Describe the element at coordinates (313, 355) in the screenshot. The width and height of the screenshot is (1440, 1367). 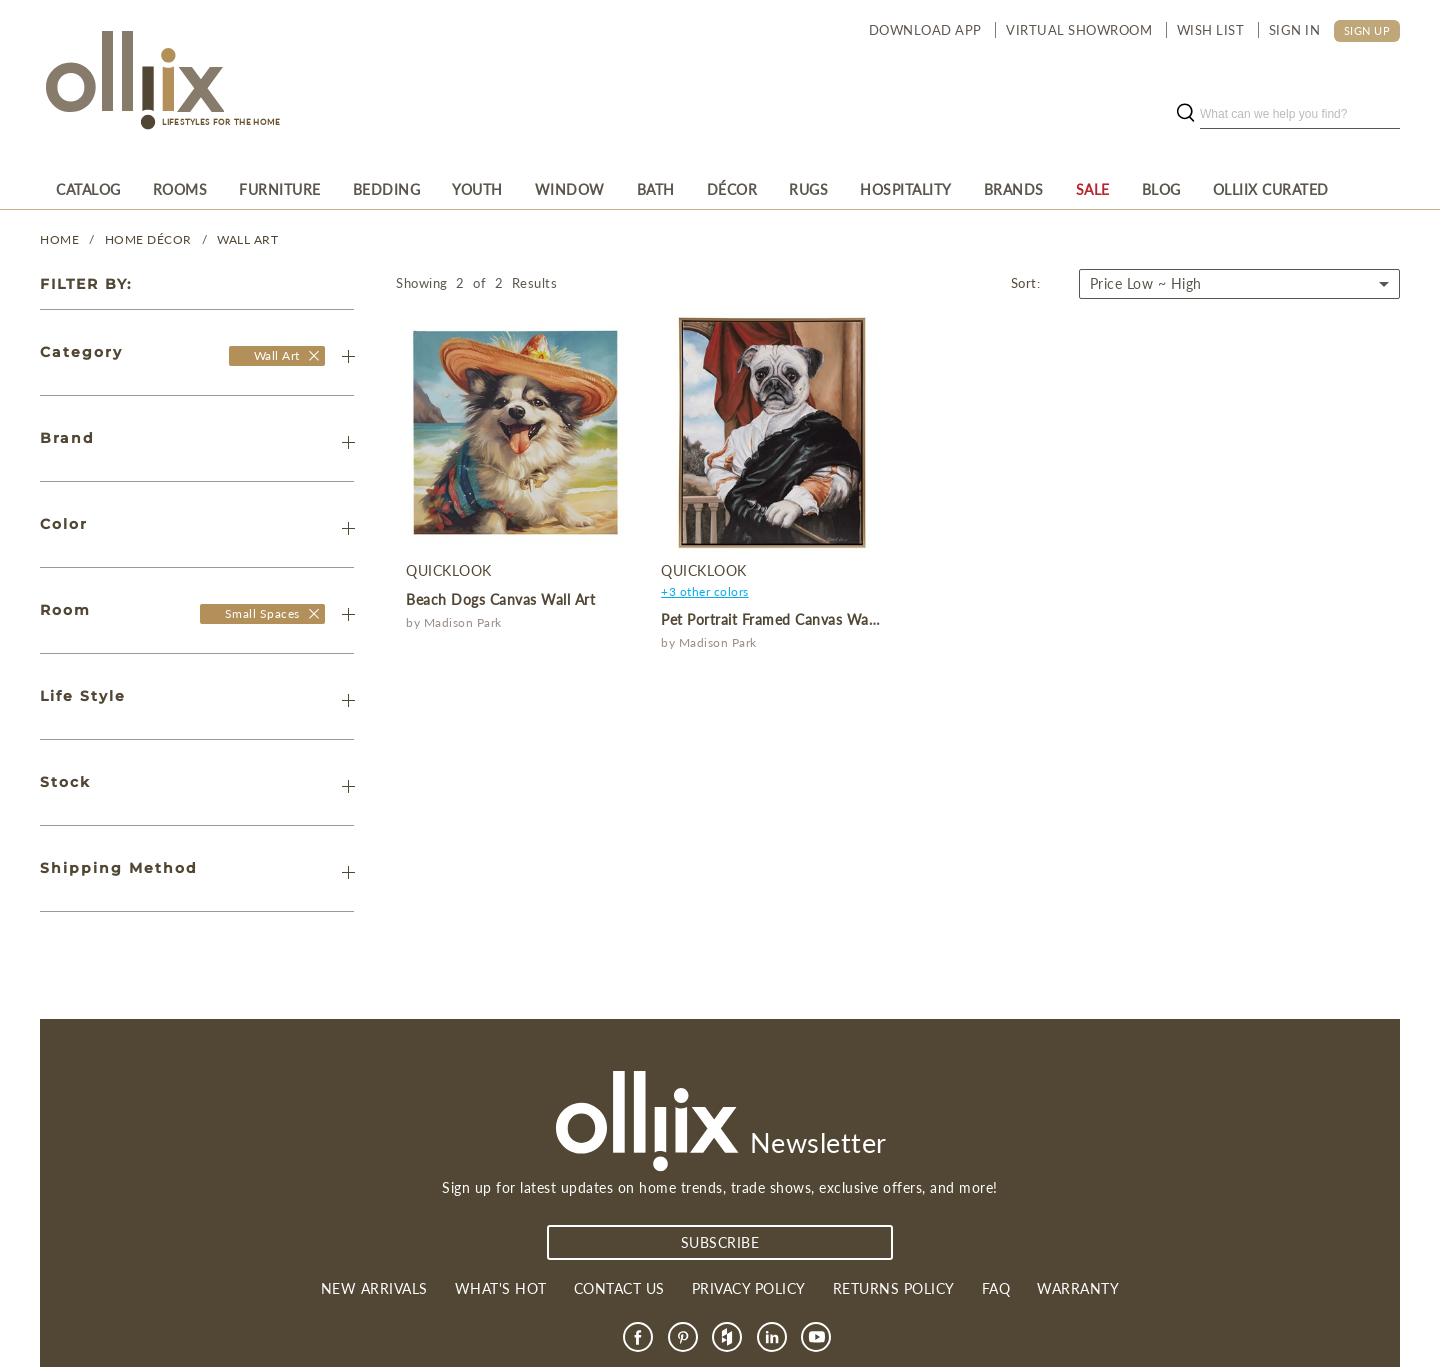
I see `[Olliix Wholesale]` at that location.